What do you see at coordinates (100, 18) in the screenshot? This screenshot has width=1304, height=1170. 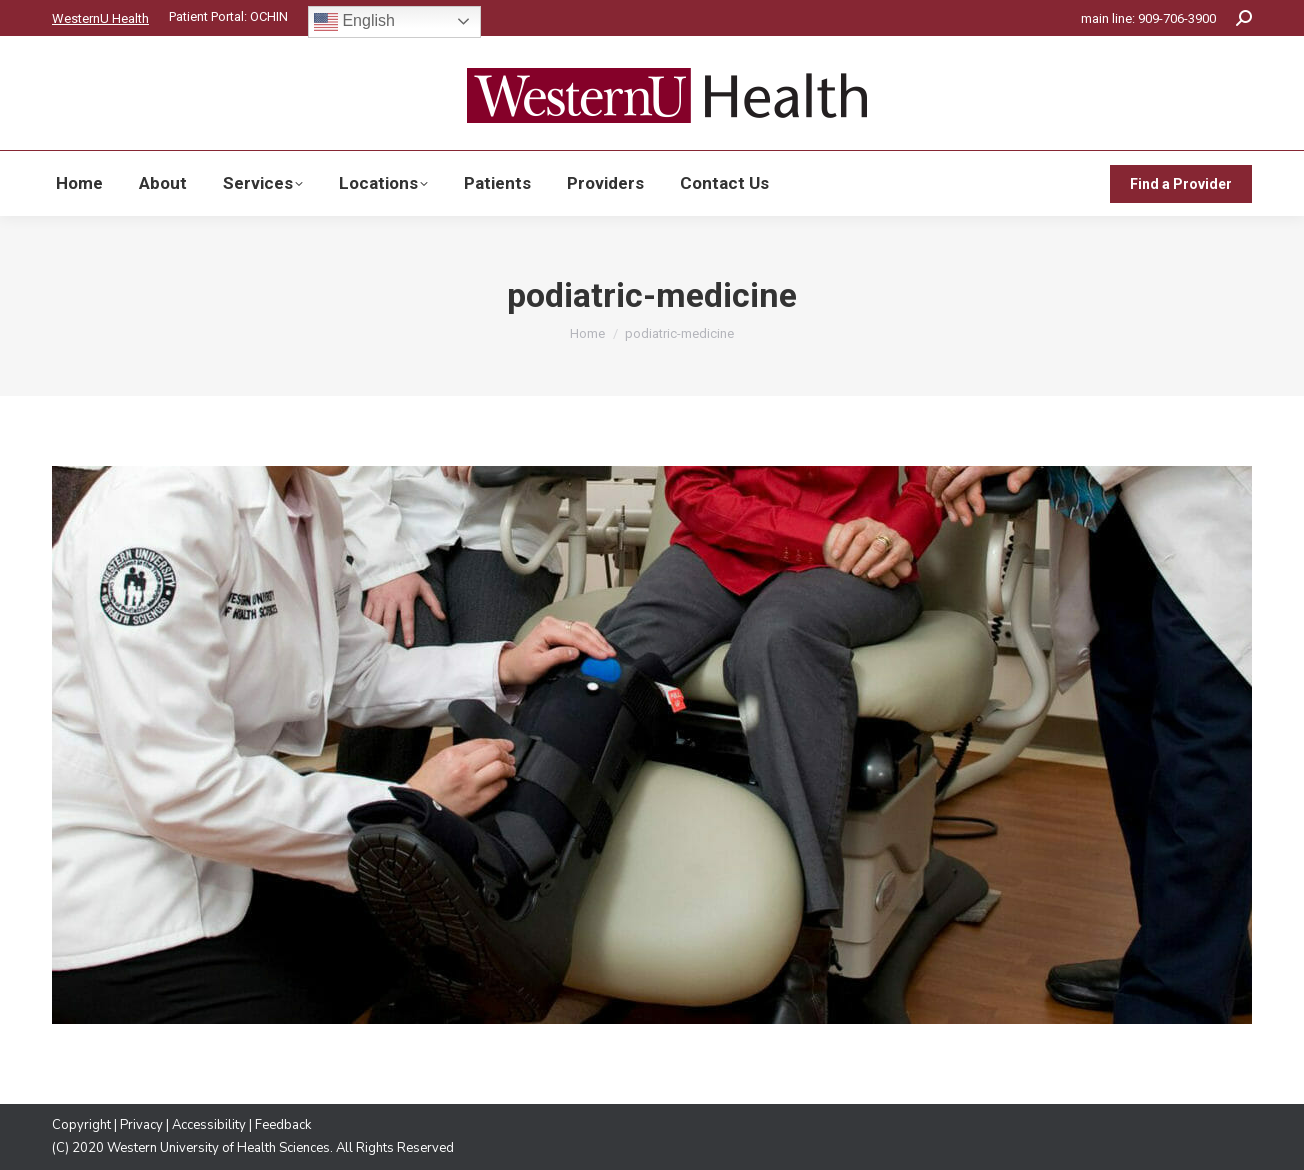 I see `WesternU Health` at bounding box center [100, 18].